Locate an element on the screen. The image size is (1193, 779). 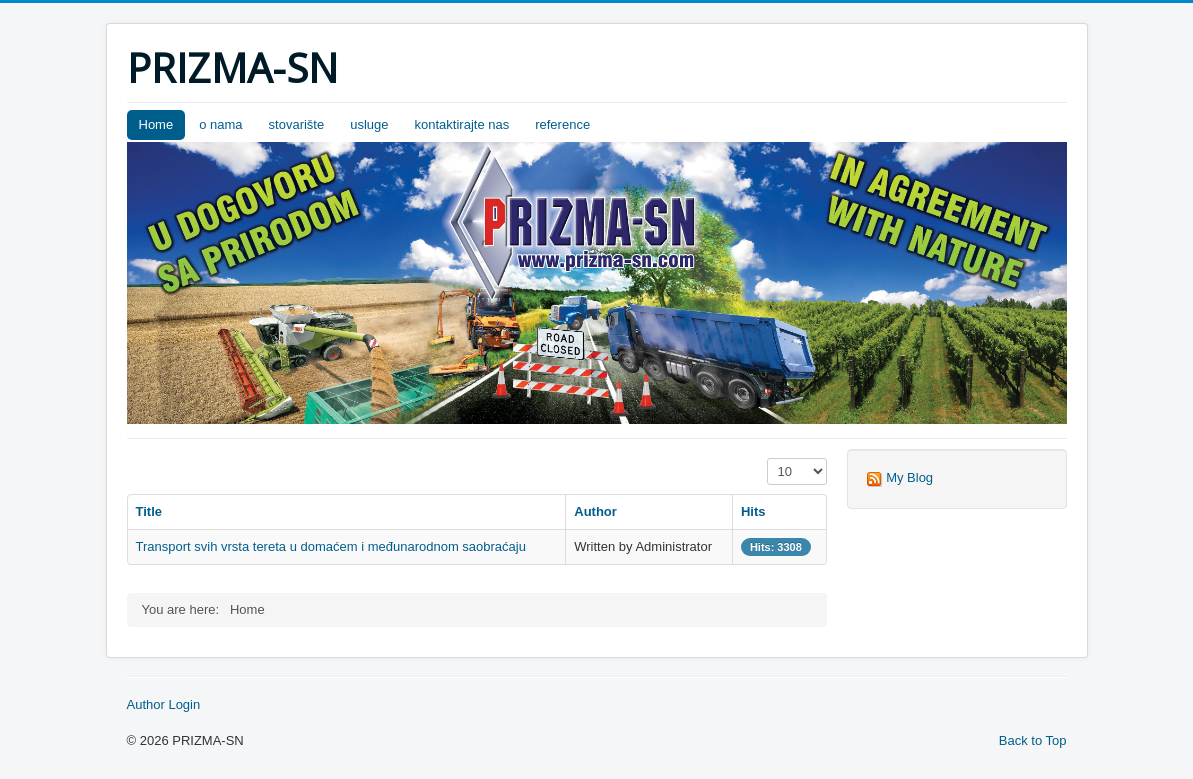
Display # is located at coordinates (767, 458).